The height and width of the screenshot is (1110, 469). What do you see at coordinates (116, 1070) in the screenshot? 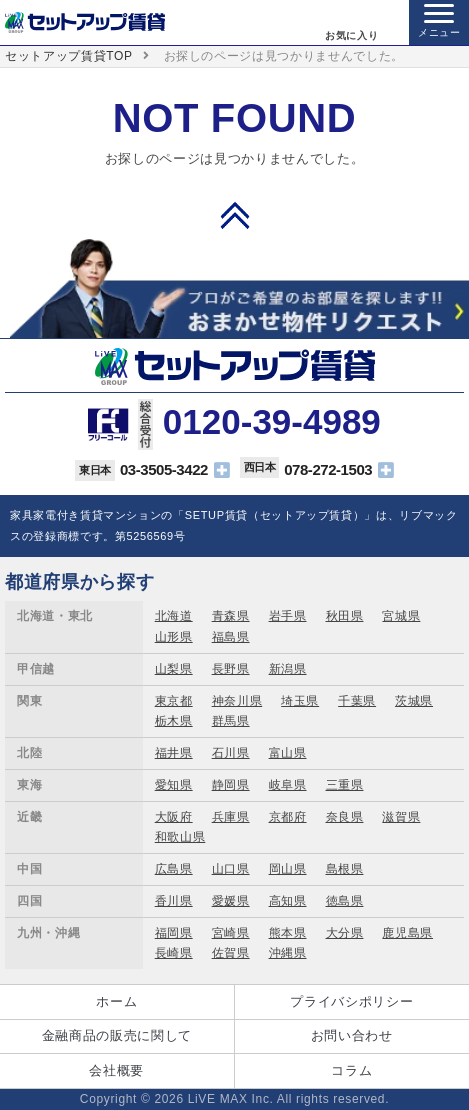
I see `会社概要` at bounding box center [116, 1070].